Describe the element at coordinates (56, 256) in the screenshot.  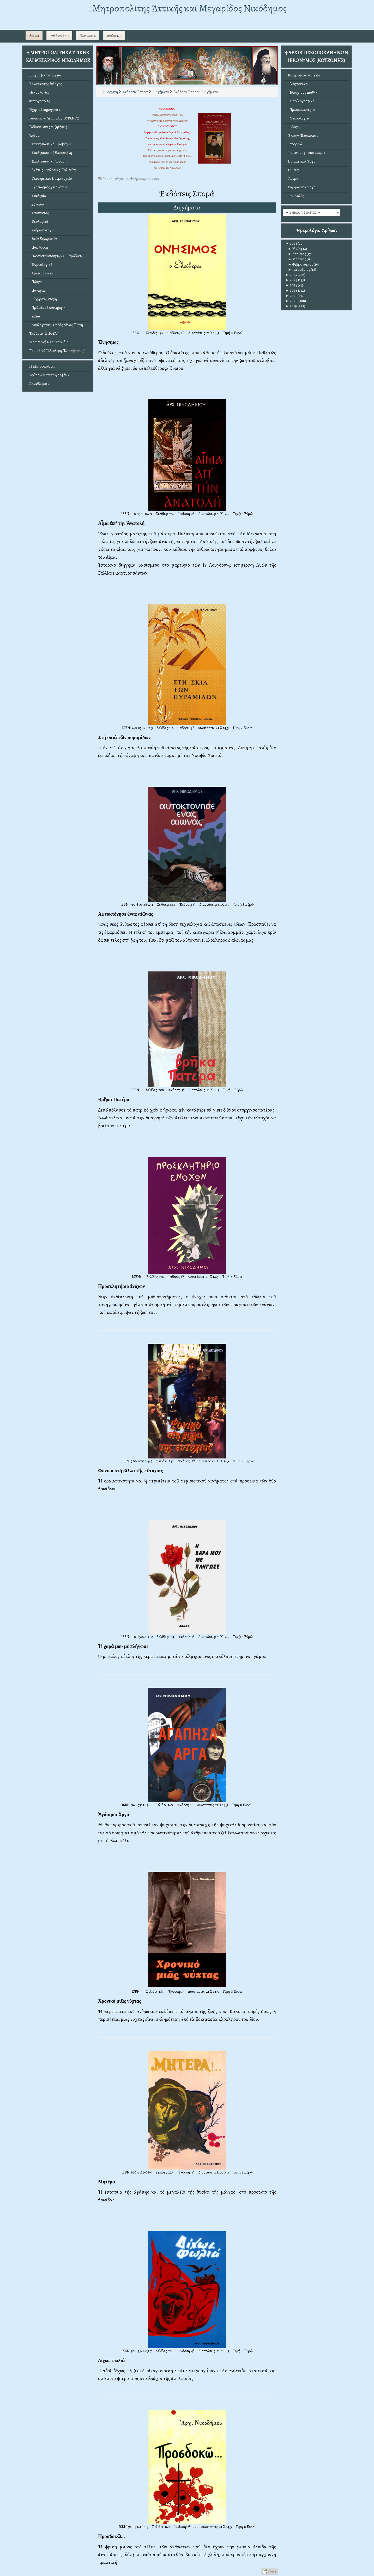
I see `Παγκοσμιοποίηση καί Παράδοση` at that location.